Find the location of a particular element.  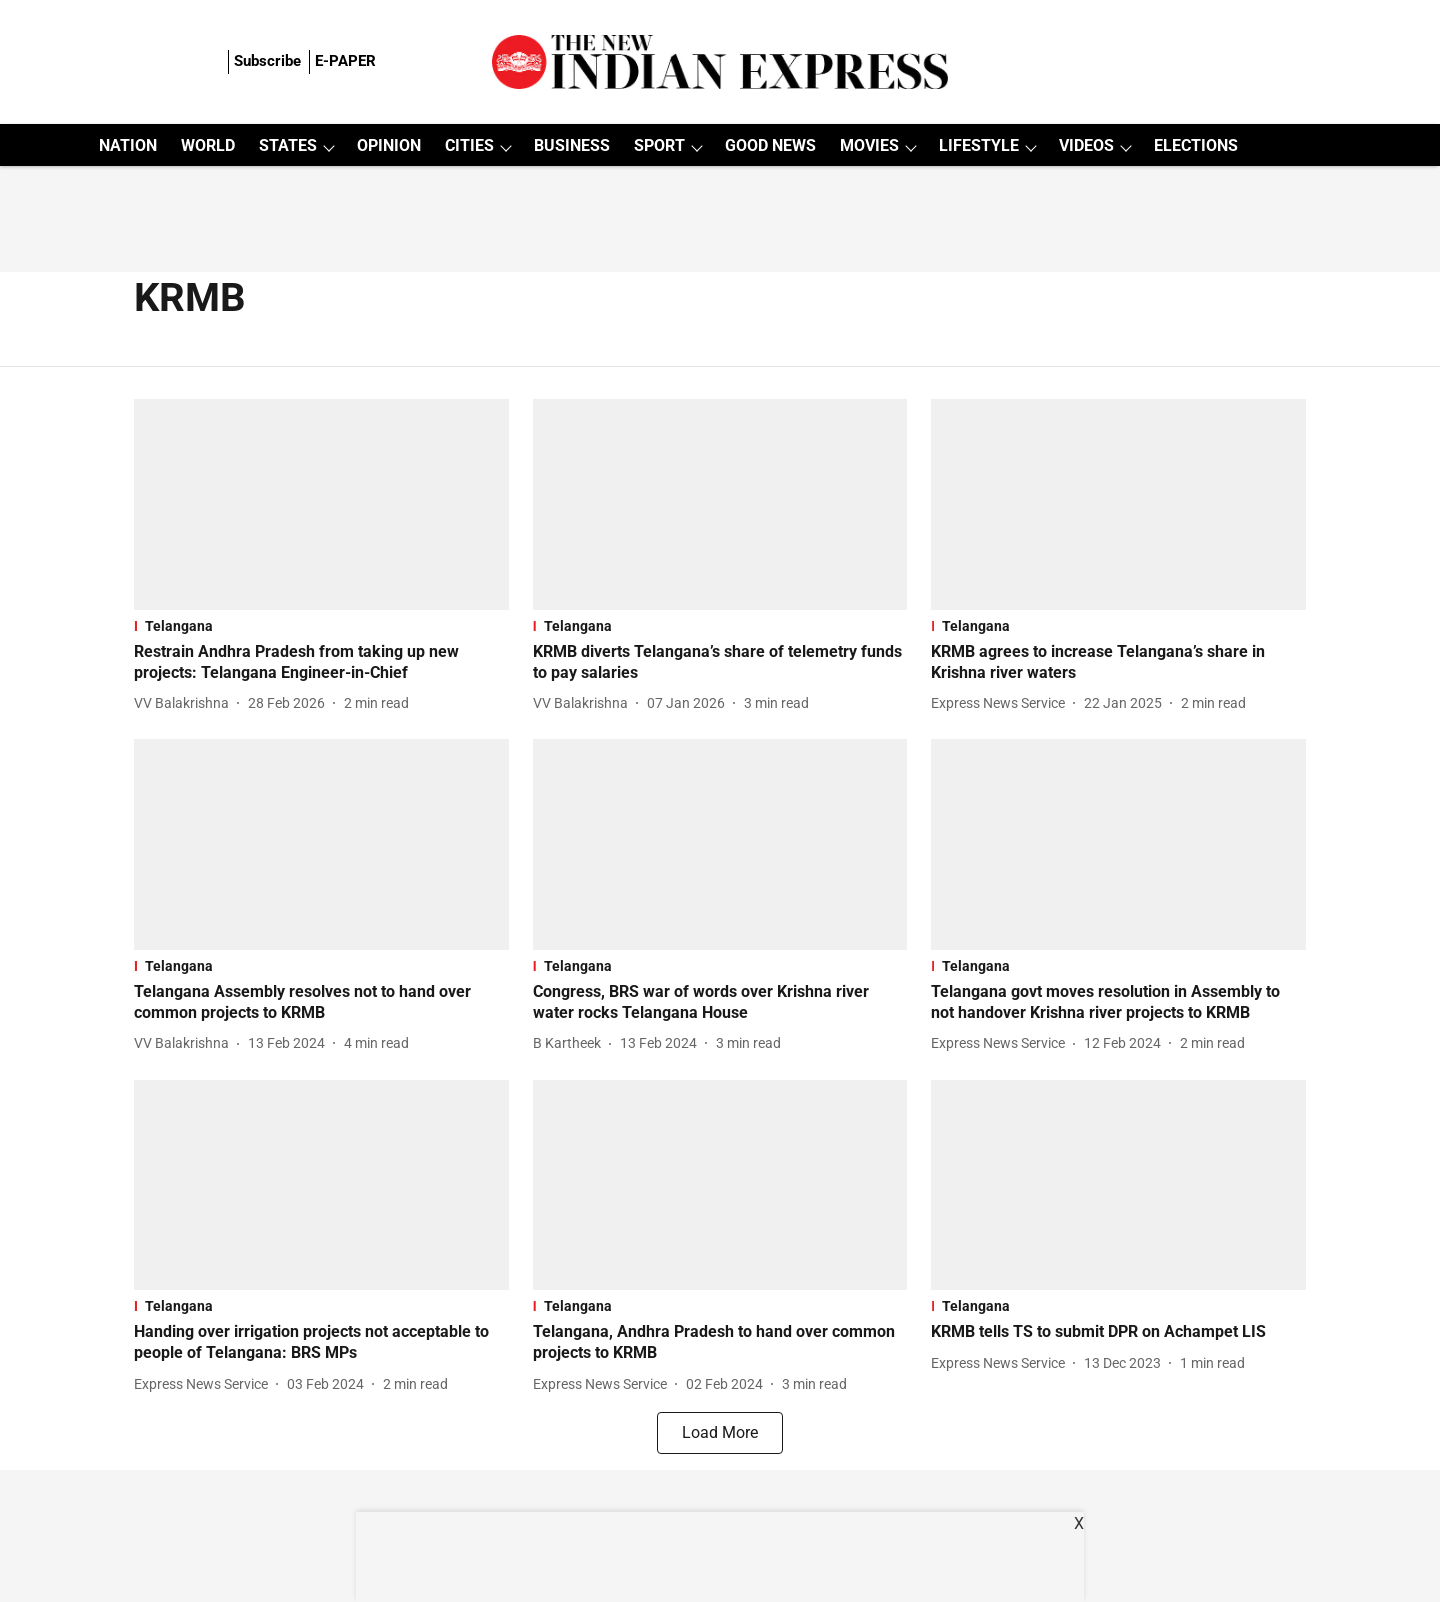

VIDEOS is located at coordinates (1086, 145).